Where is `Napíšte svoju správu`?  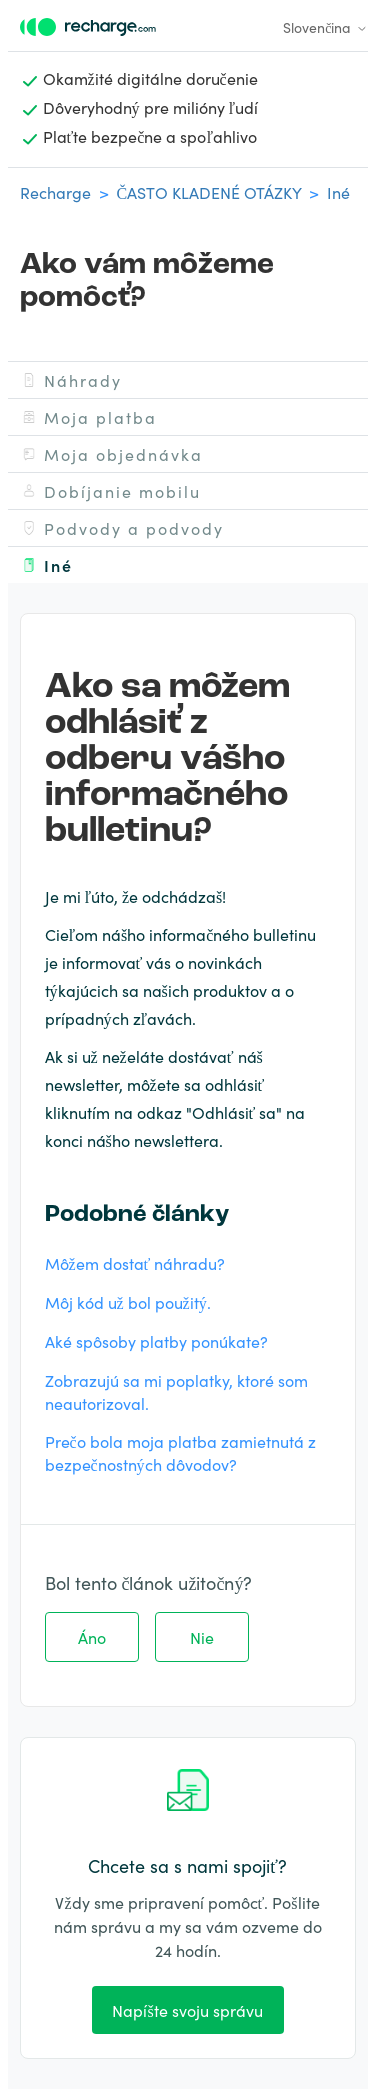
Napíšte svoju správu is located at coordinates (187, 2010).